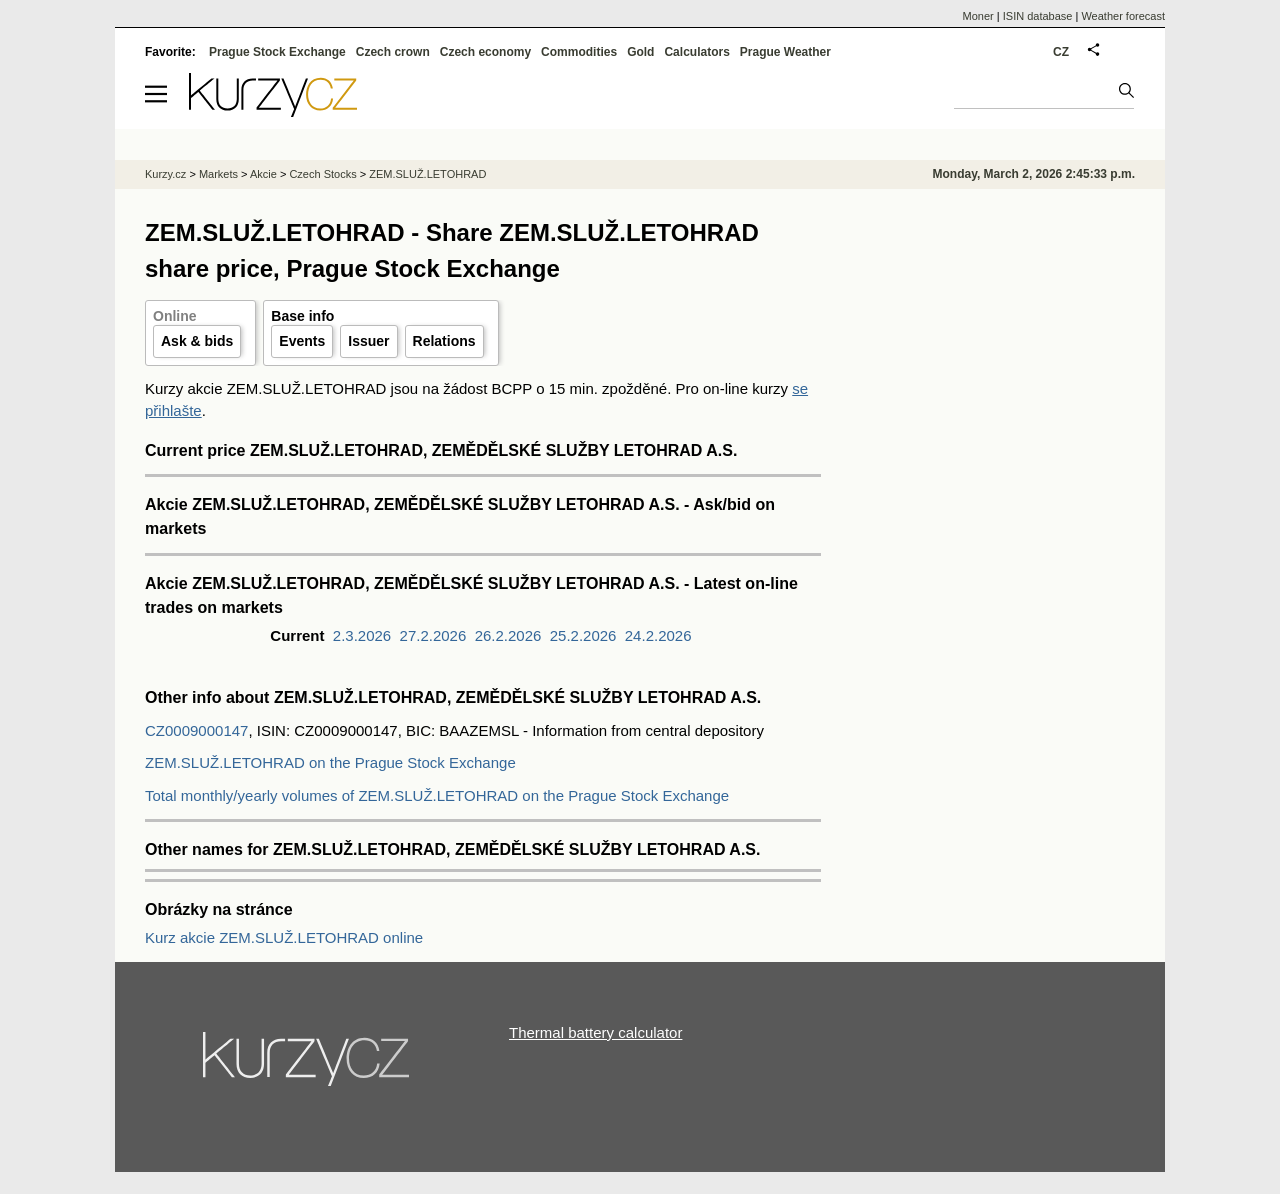  Describe the element at coordinates (362, 635) in the screenshot. I see `2.3.2026` at that location.